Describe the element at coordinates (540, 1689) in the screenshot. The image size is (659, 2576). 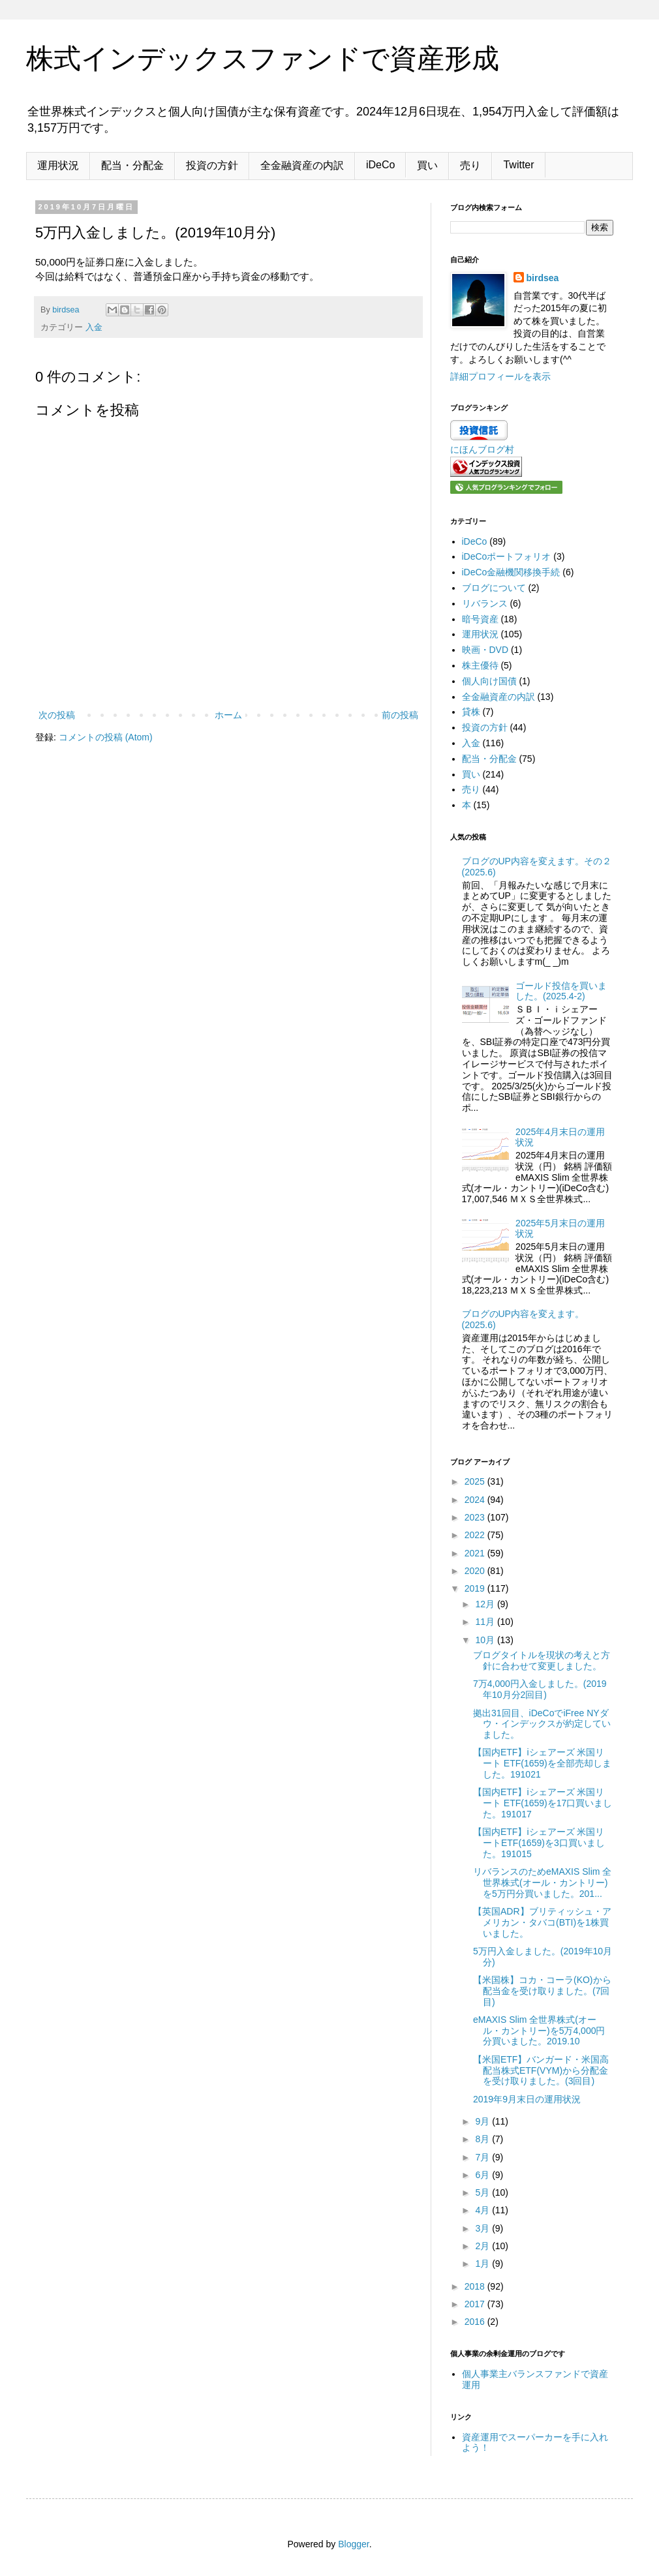
I see `7万4,000円入金しました。(2019年10月分2回目)` at that location.